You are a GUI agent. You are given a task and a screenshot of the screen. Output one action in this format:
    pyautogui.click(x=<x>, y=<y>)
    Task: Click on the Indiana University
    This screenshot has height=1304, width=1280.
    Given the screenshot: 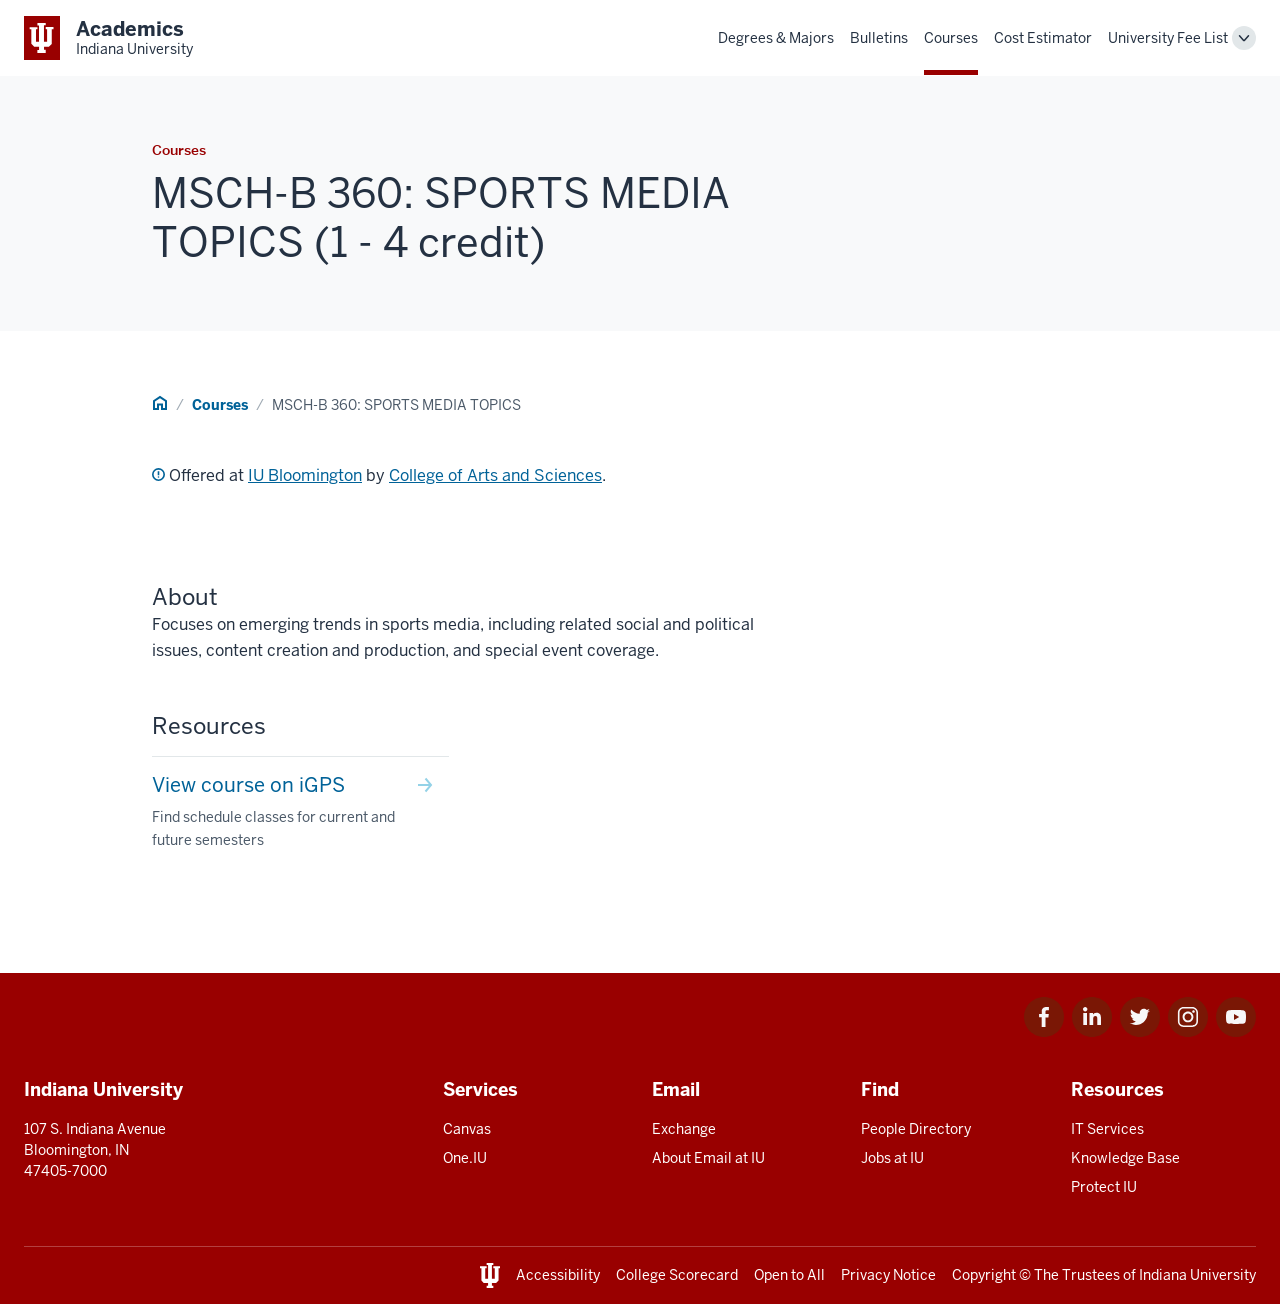 What is the action you would take?
    pyautogui.click(x=1197, y=1275)
    